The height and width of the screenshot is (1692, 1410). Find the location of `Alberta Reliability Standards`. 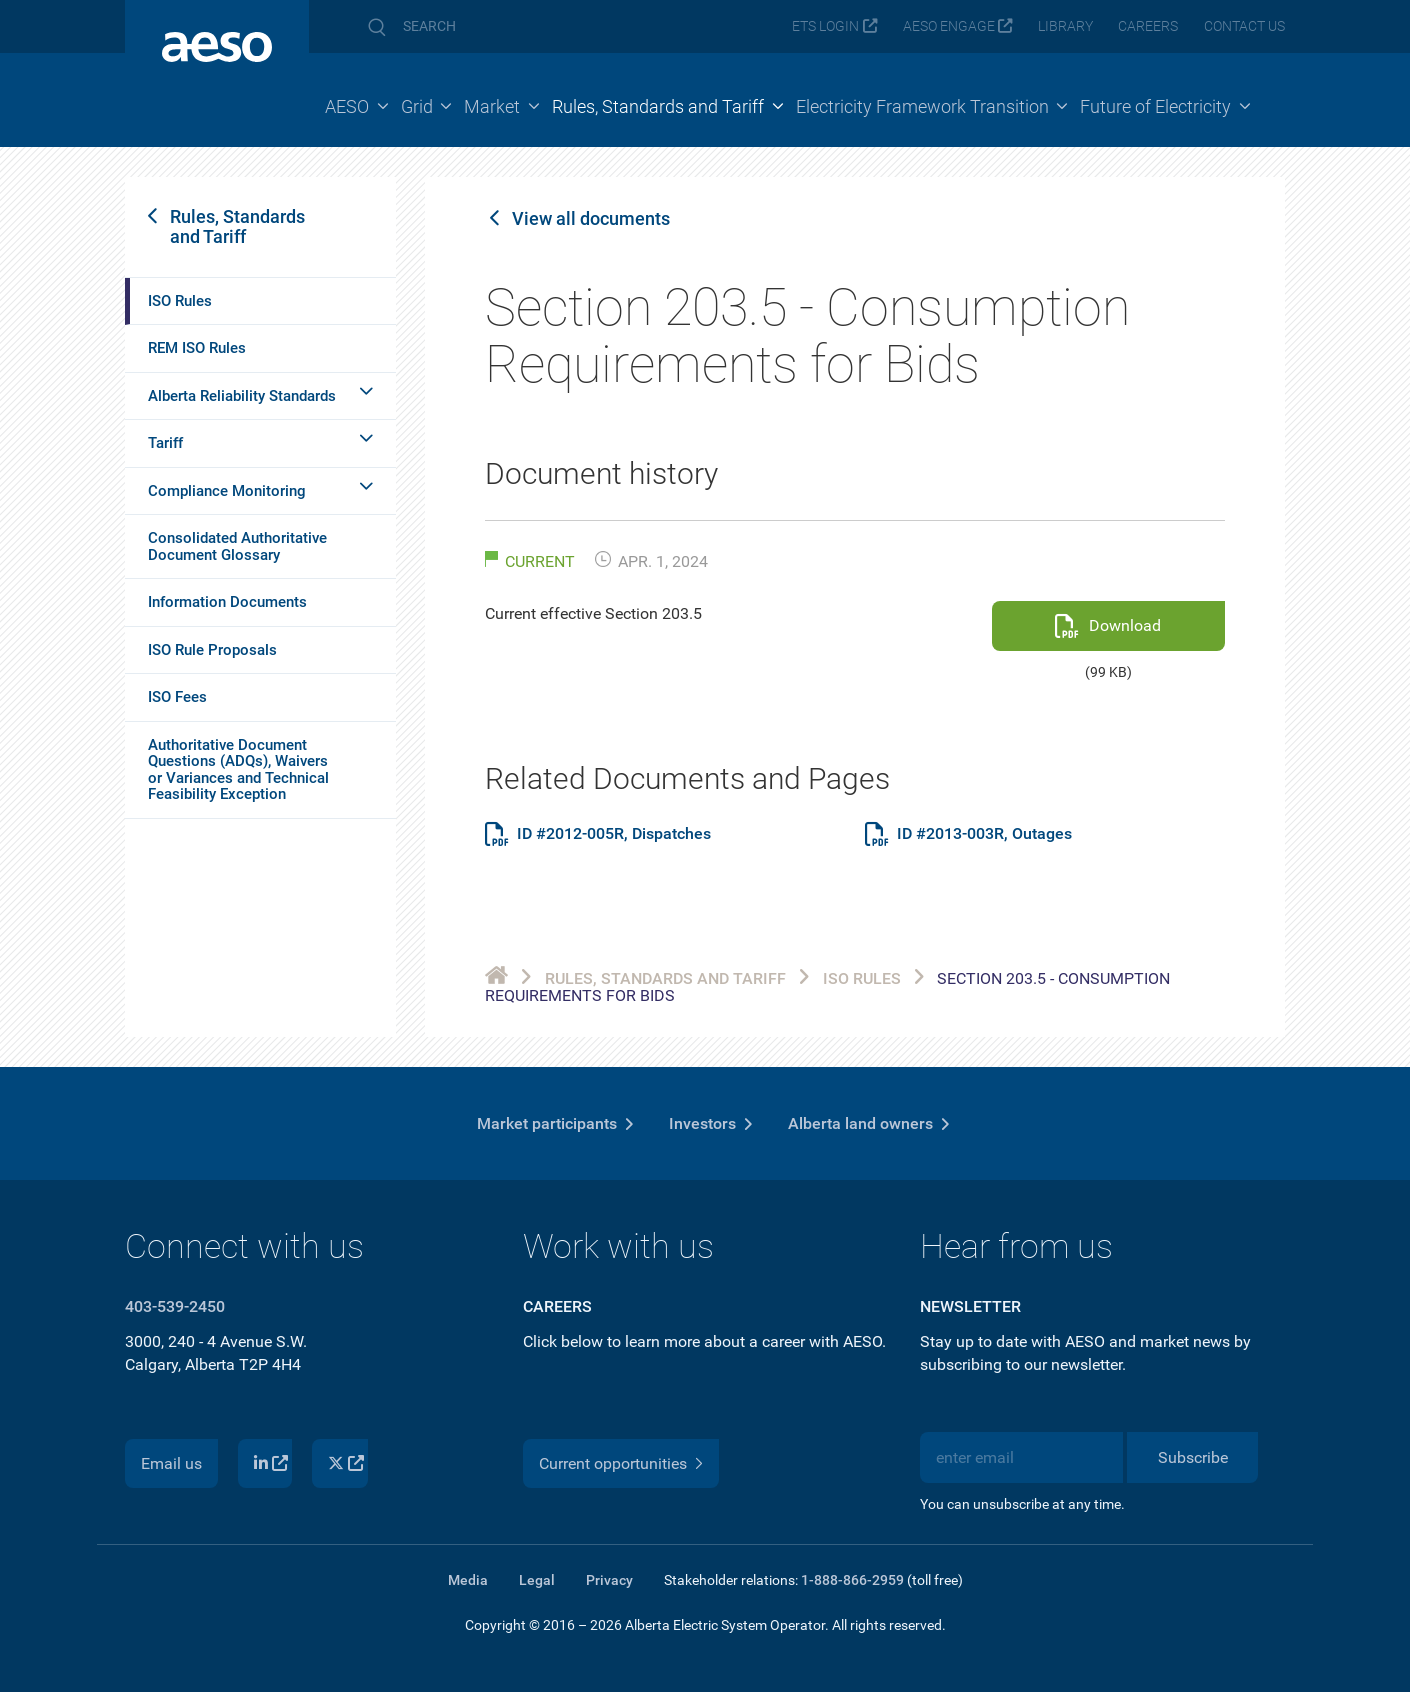

Alberta Reliability Standards is located at coordinates (242, 396).